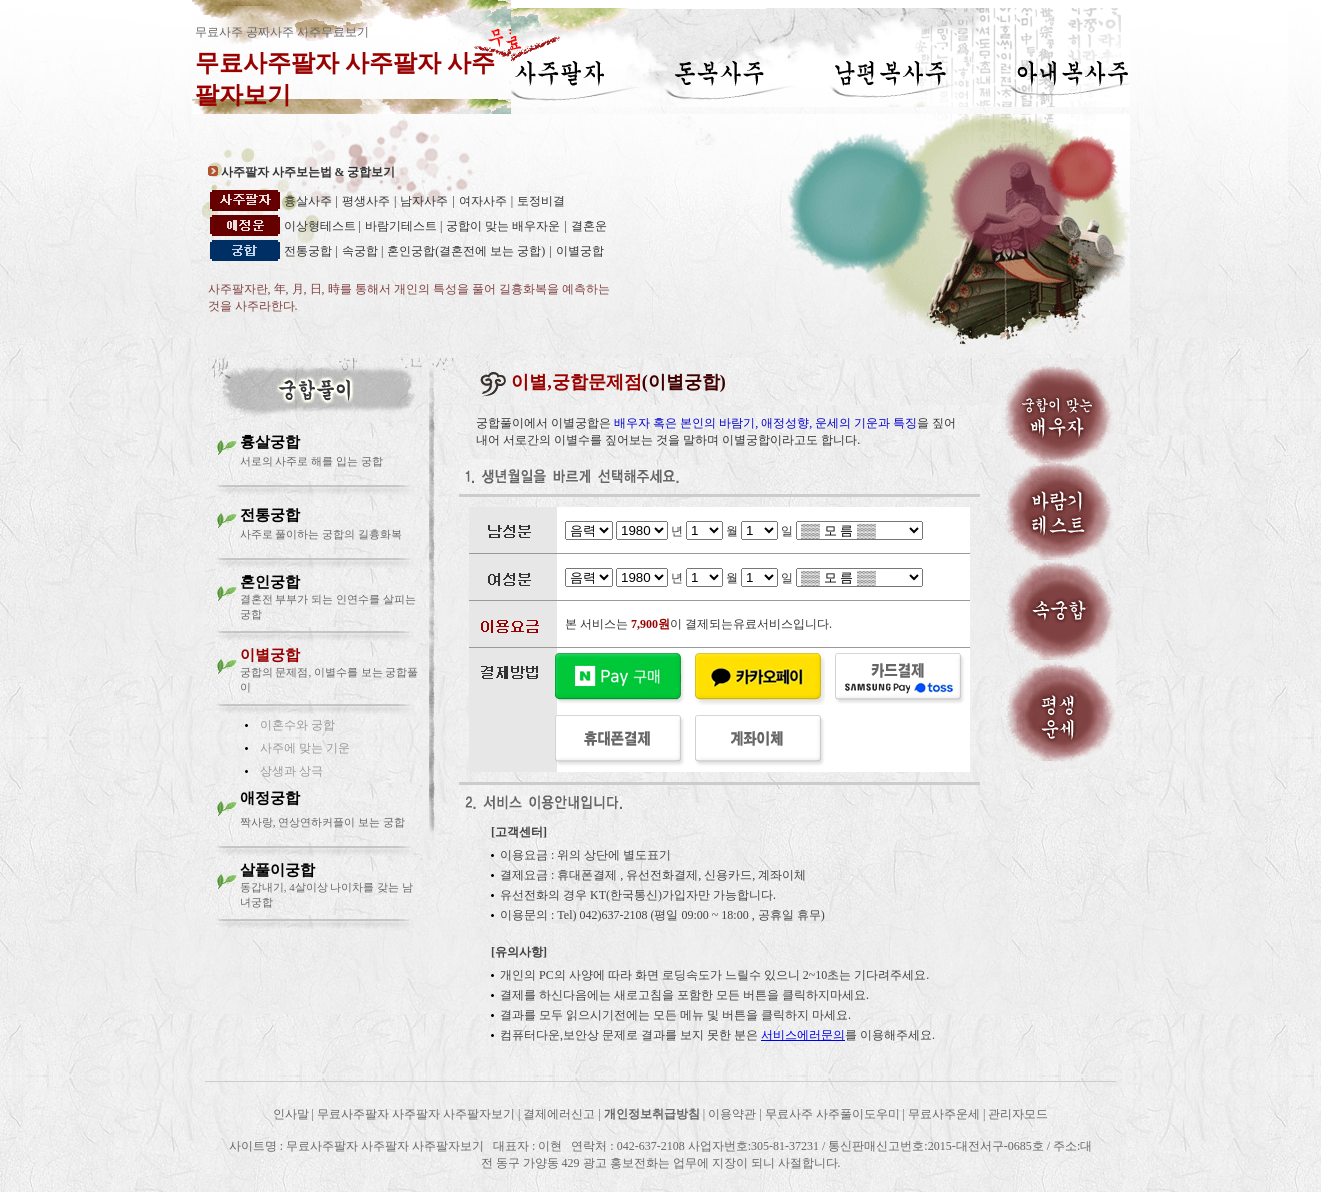 This screenshot has height=1192, width=1321. I want to click on 서비스에러문의, so click(803, 1035).